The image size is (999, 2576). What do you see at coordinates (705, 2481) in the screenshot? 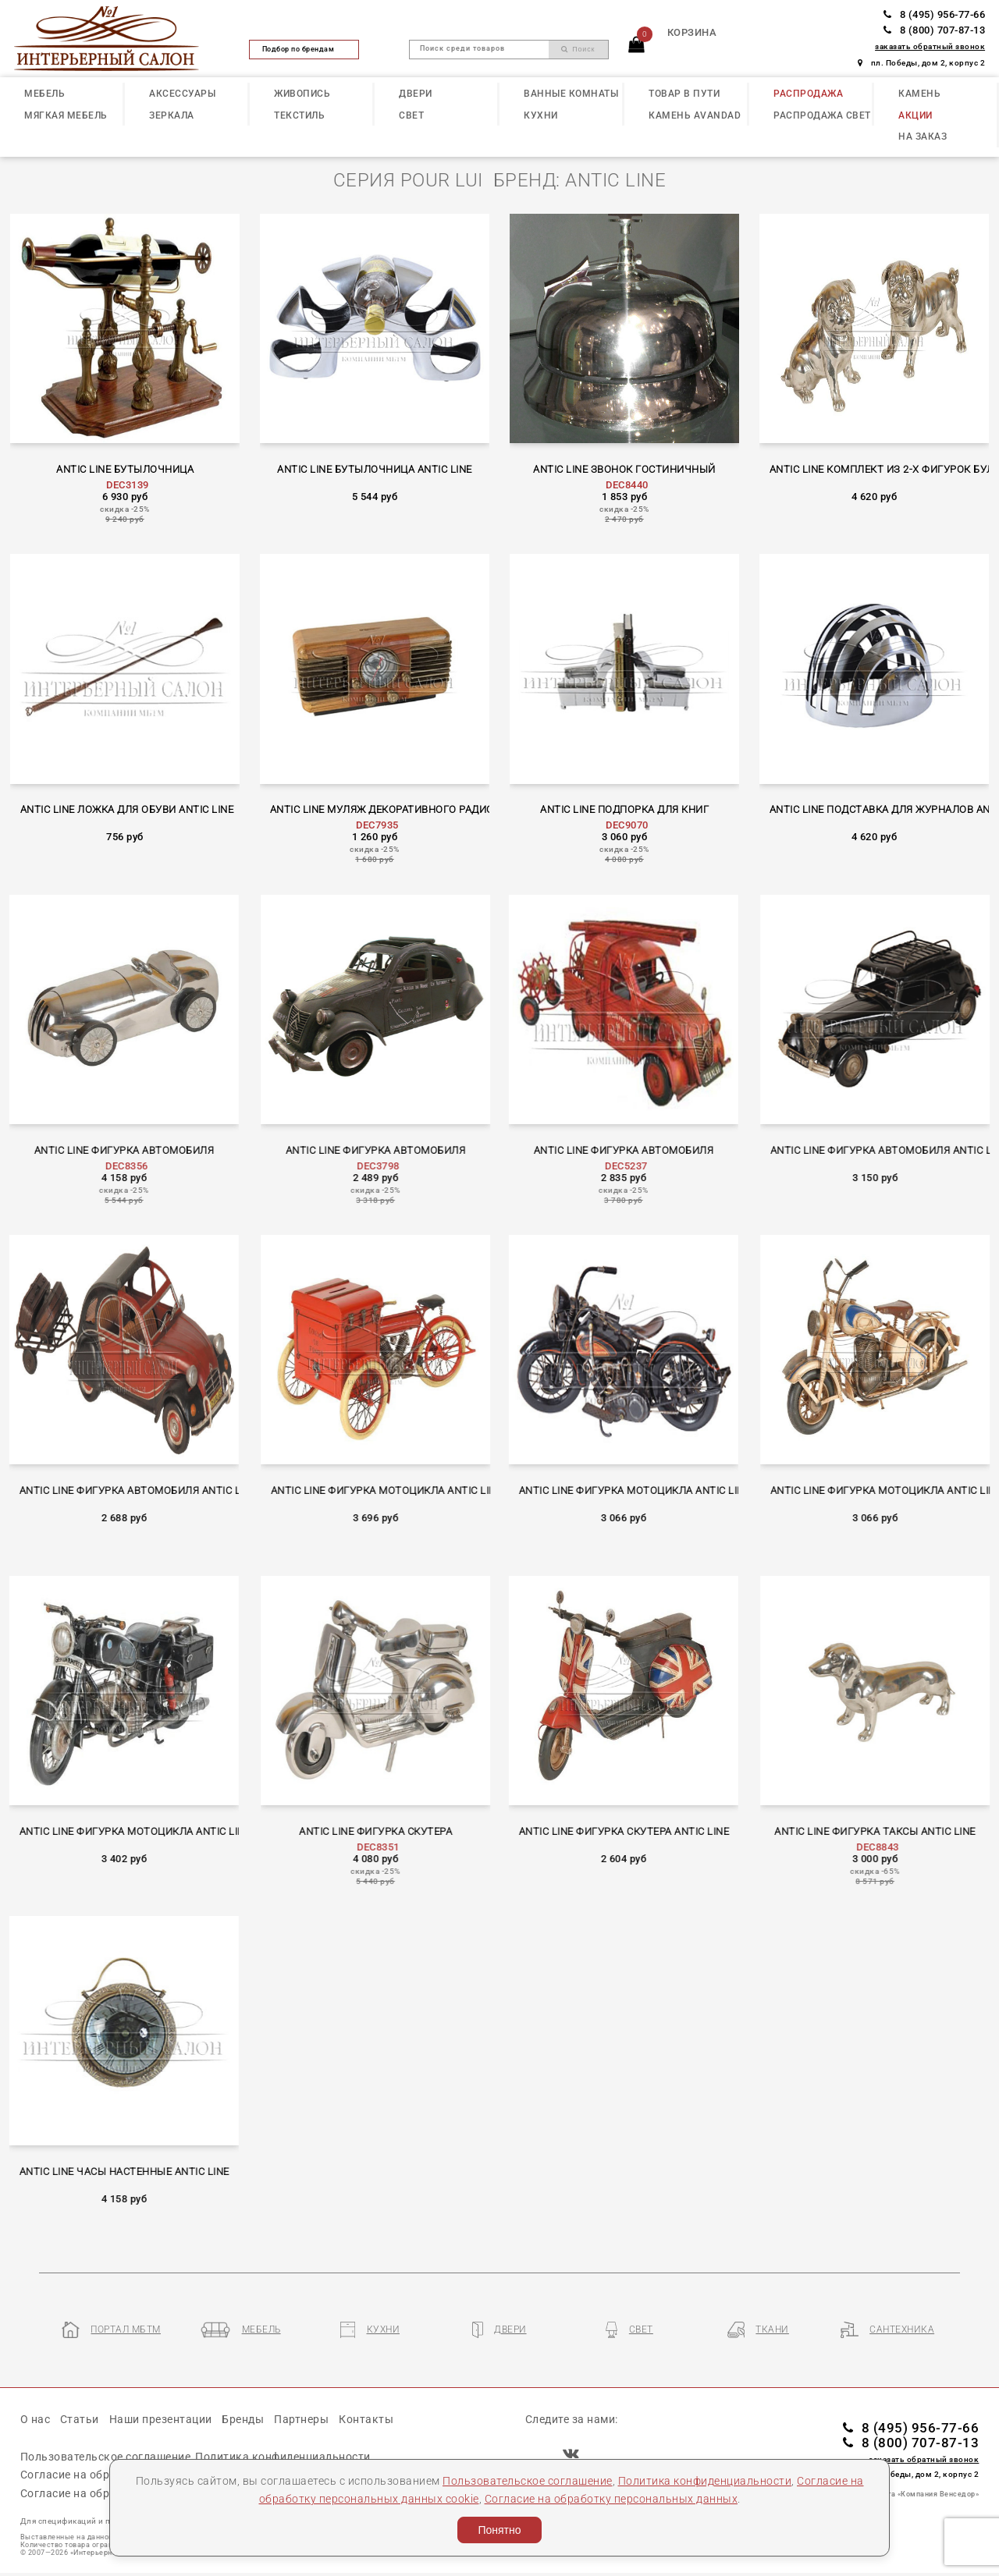
I see `Политика конфиденциальности` at bounding box center [705, 2481].